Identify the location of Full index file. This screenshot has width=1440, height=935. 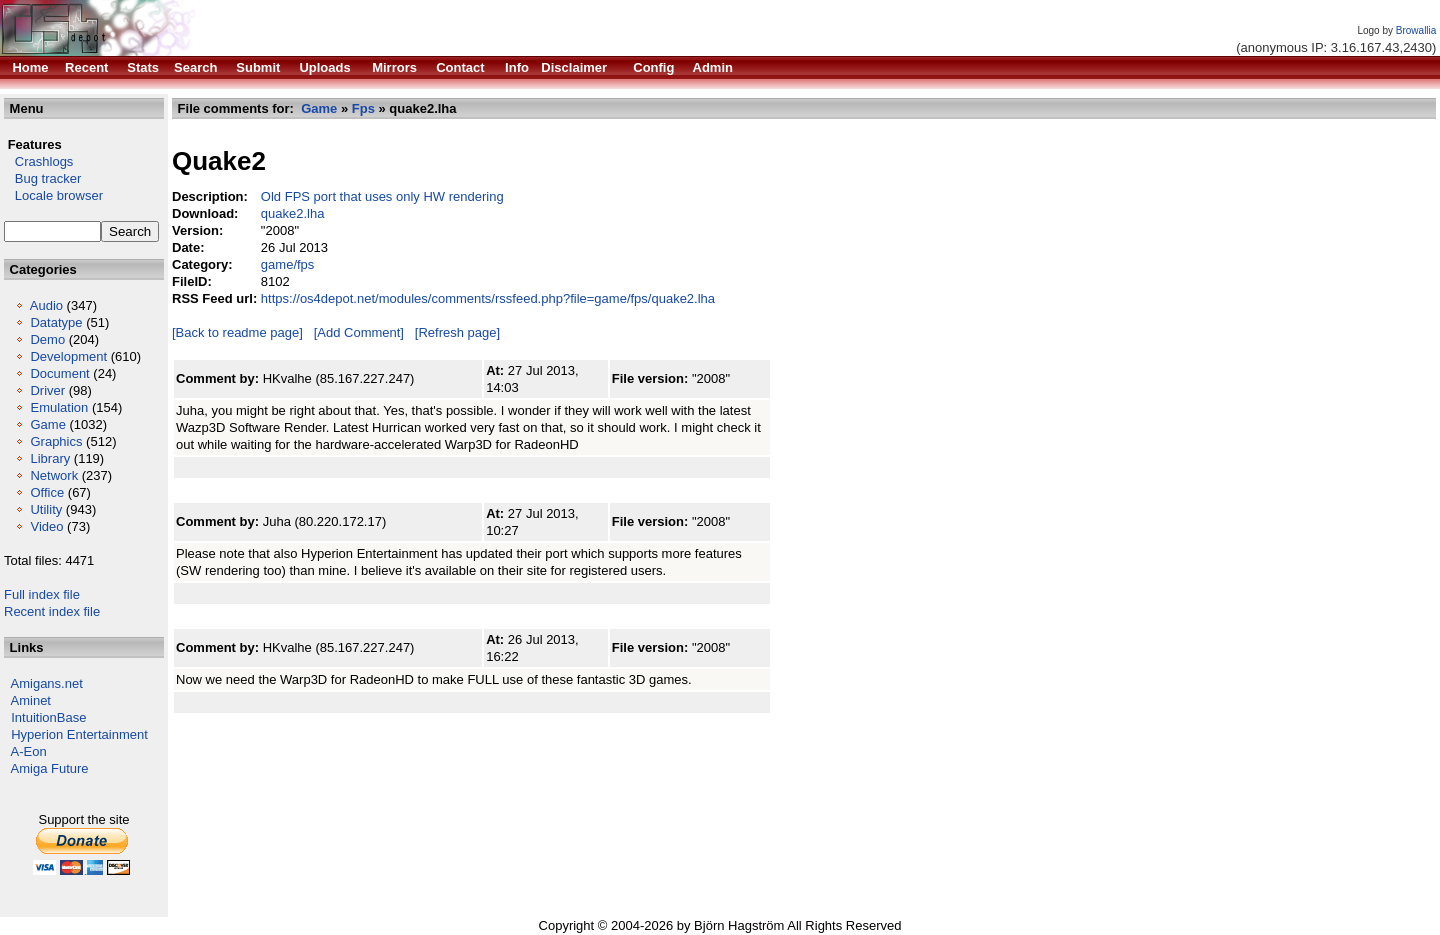
(42, 594).